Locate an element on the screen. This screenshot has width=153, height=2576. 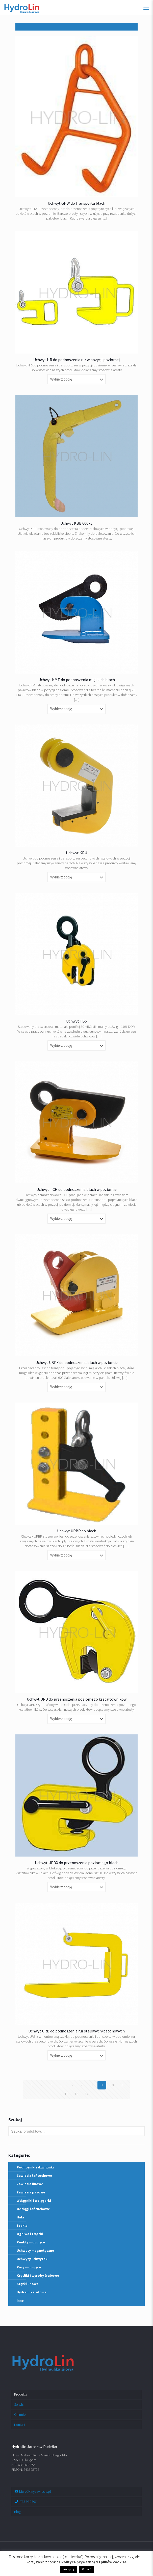
Zawiesia pasowe is located at coordinates (31, 2192).